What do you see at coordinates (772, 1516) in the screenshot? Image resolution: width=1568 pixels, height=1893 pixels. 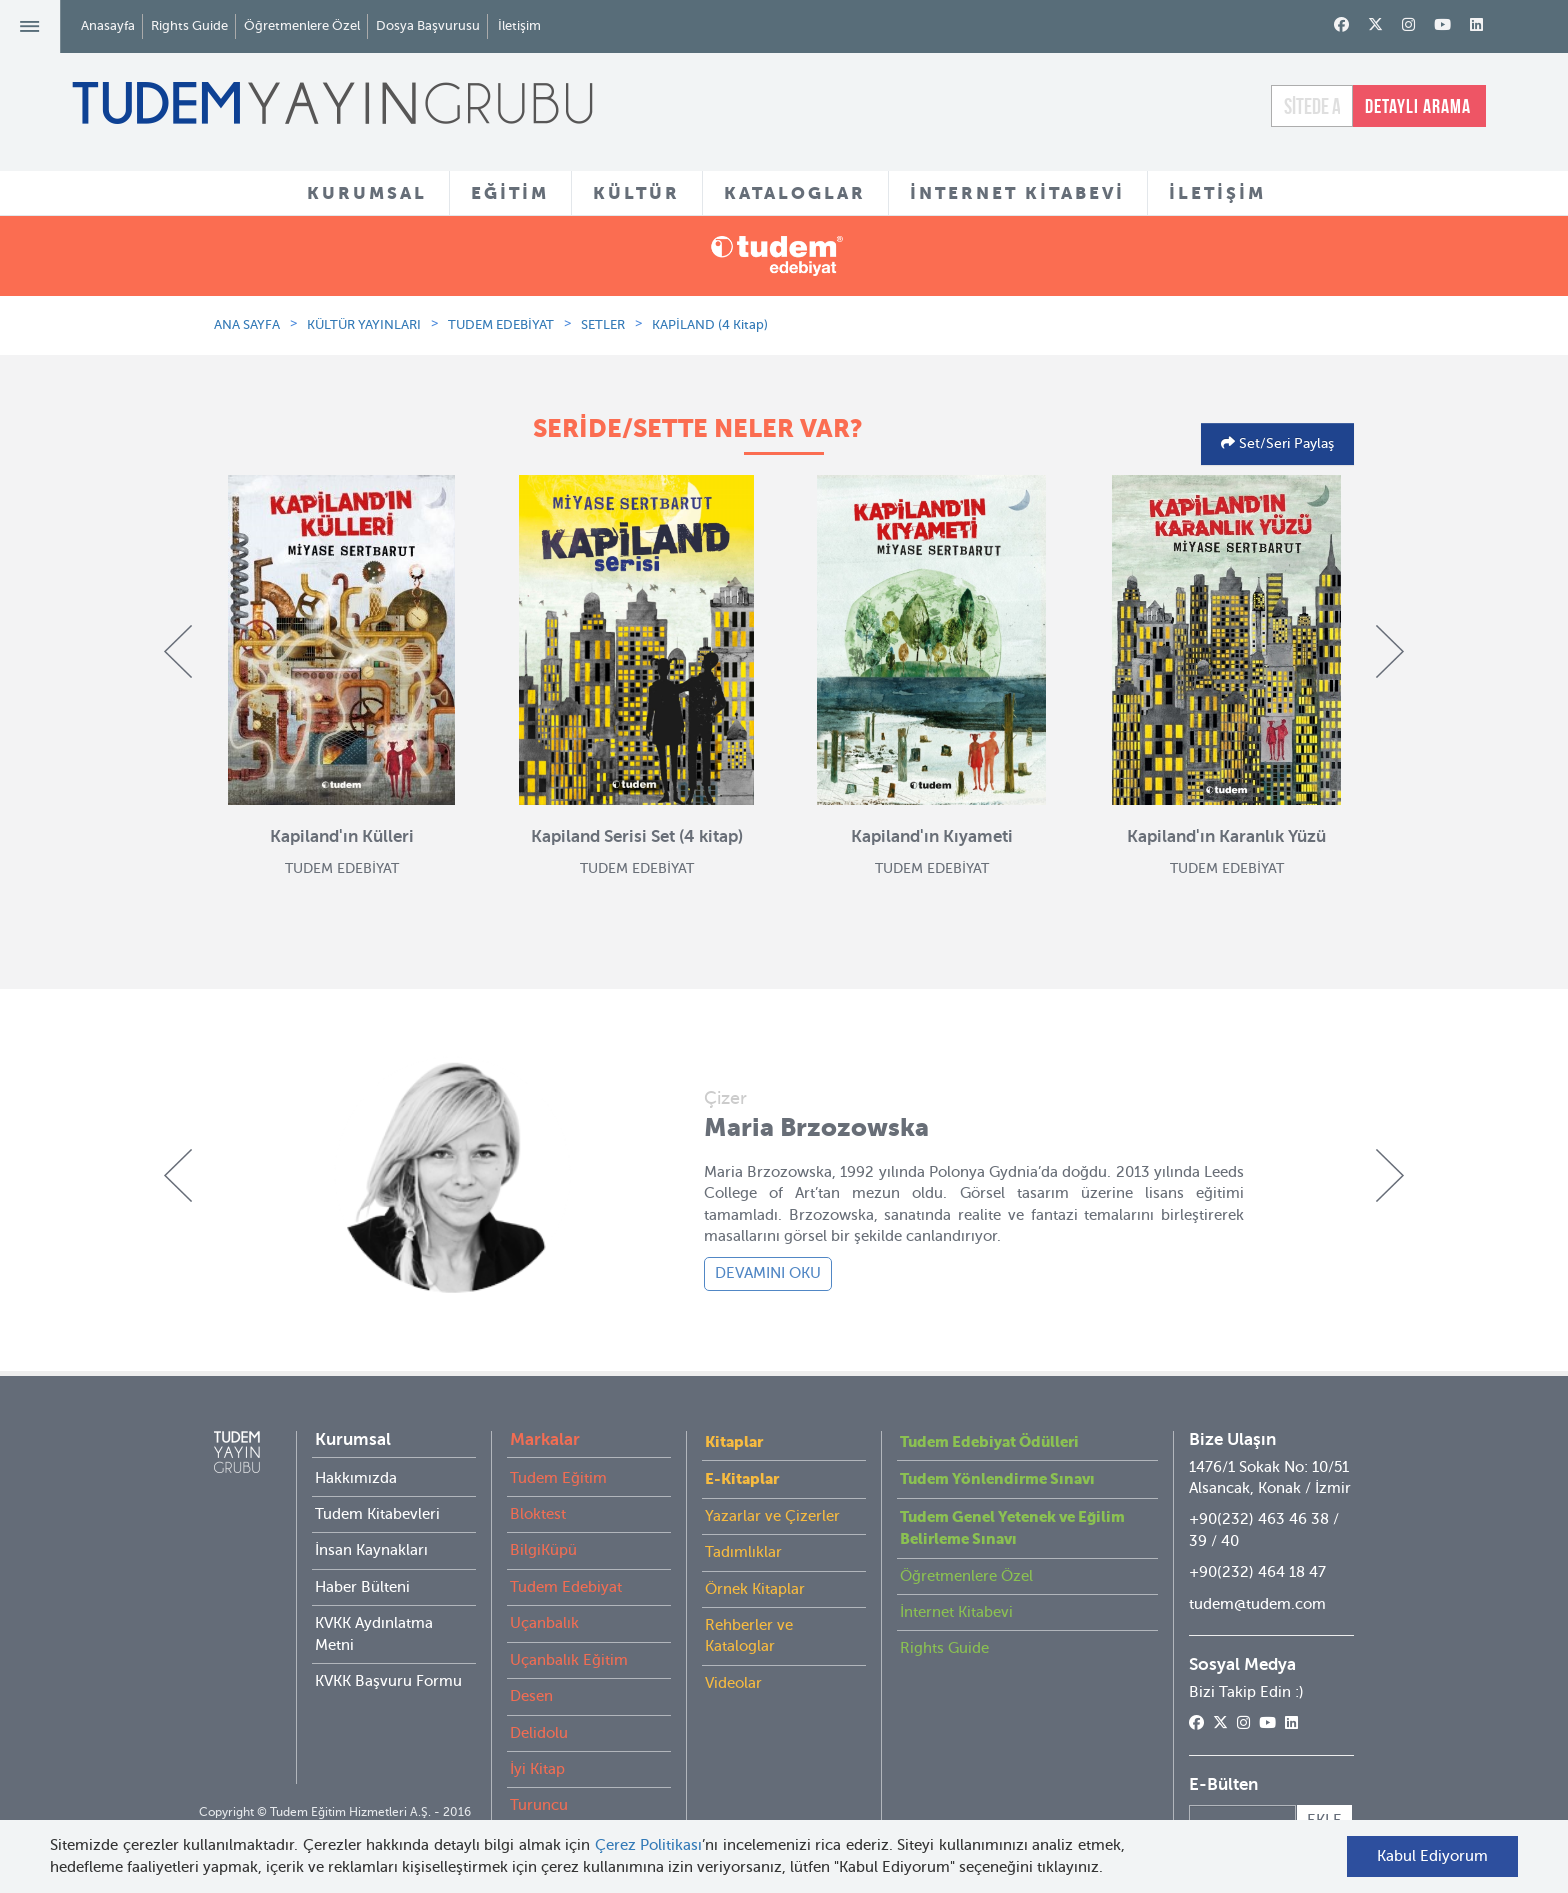 I see `Yazarlar ve Çizerler` at bounding box center [772, 1516].